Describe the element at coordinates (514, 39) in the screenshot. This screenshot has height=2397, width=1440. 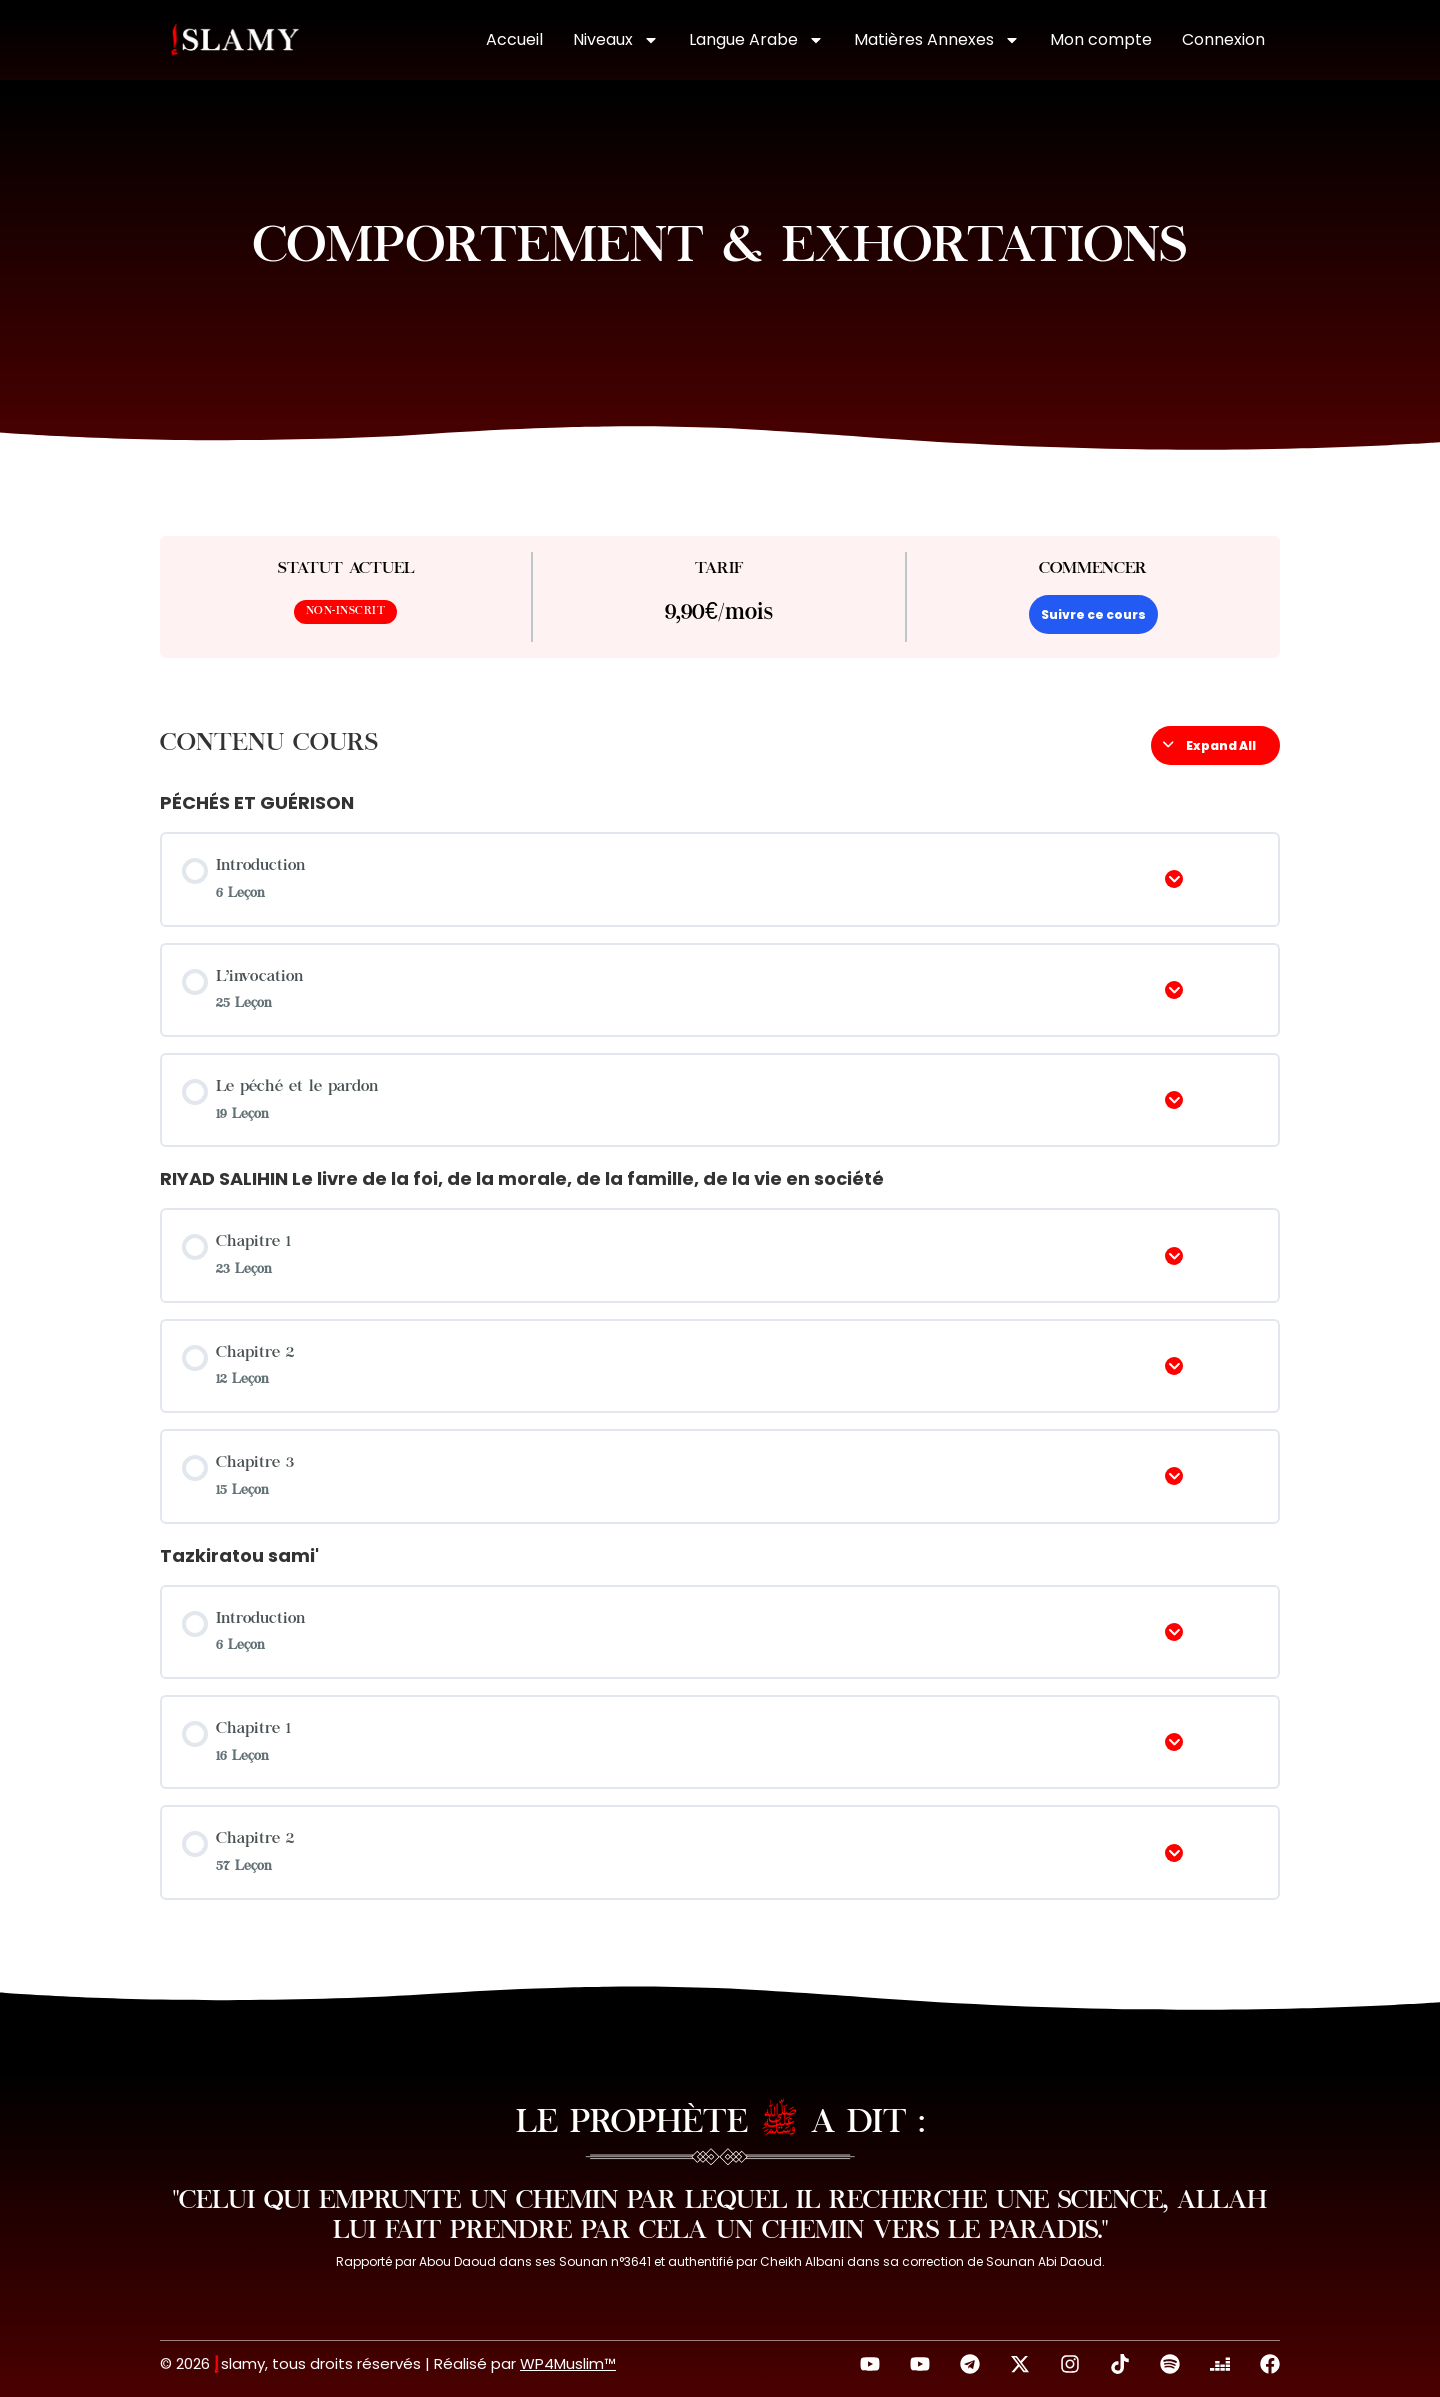
I see `Accueil` at that location.